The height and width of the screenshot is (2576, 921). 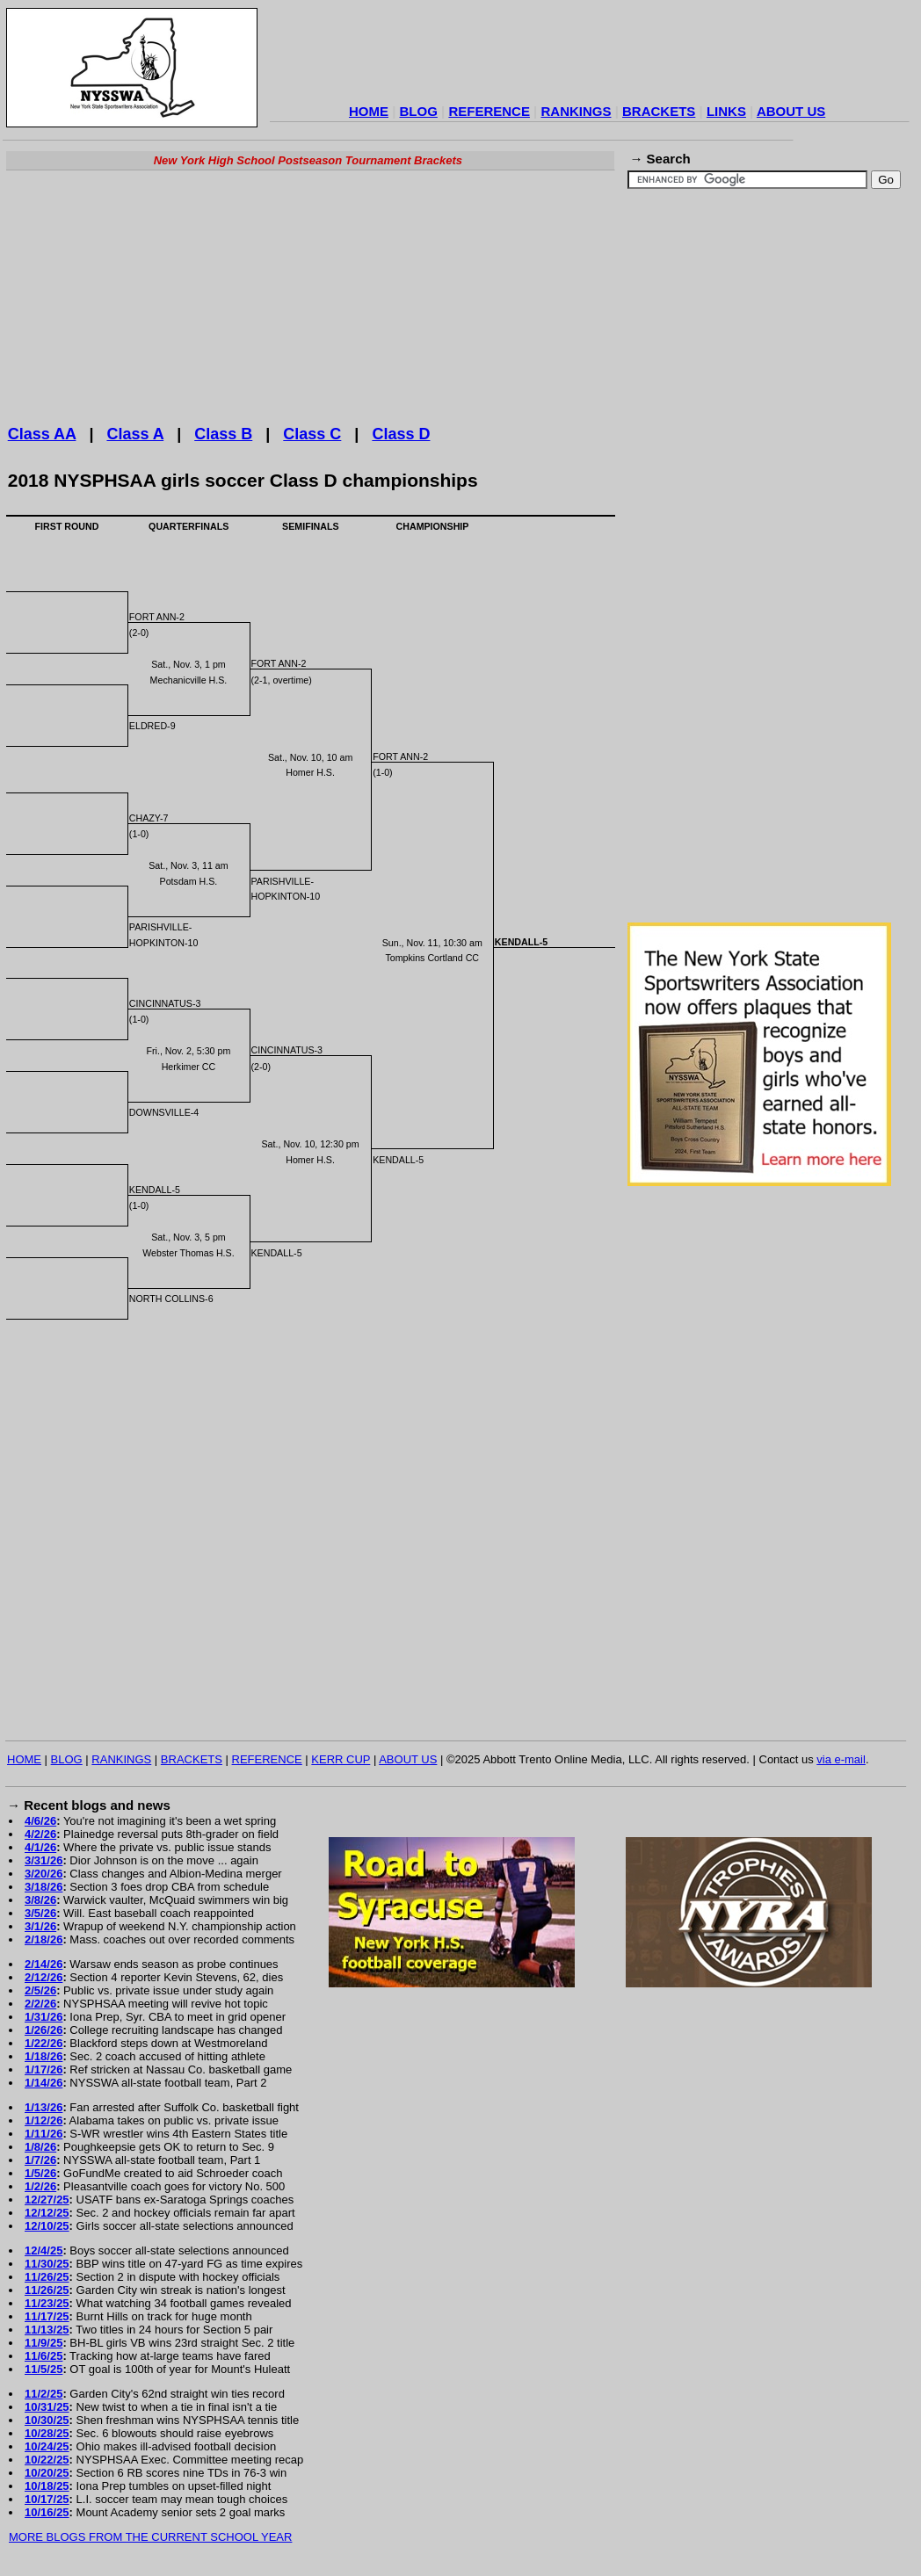 I want to click on 1/12/26, so click(x=43, y=2120).